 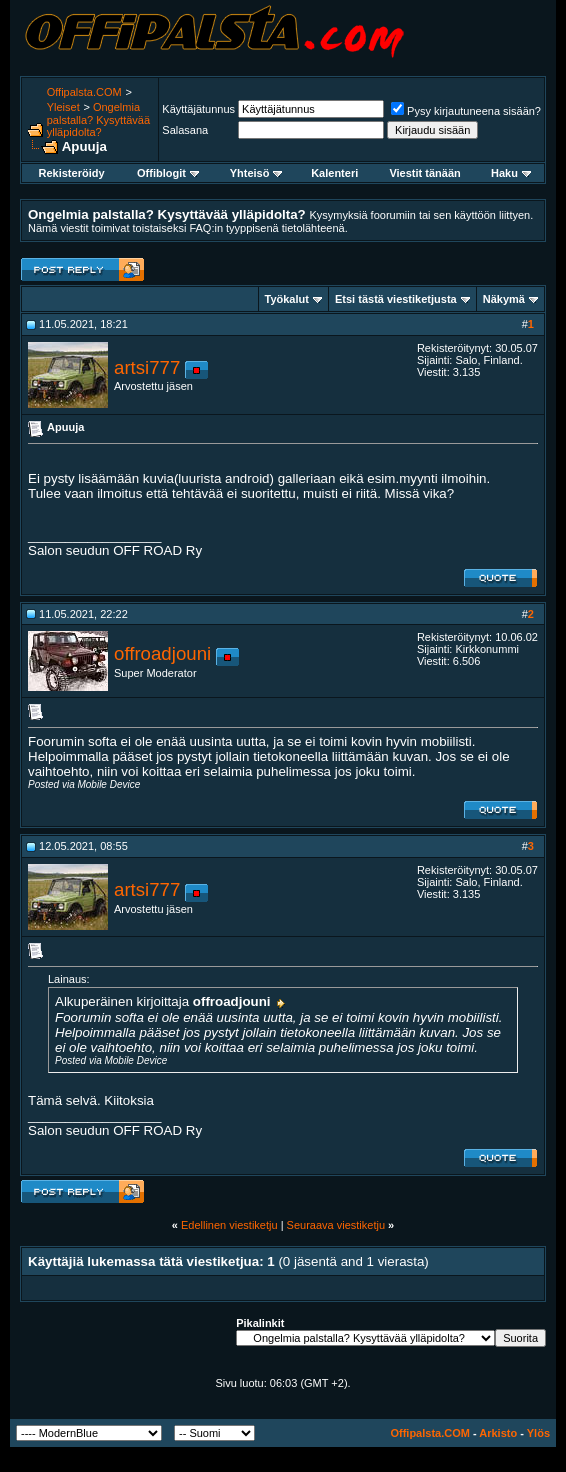 What do you see at coordinates (466, 111) in the screenshot?
I see `Pysy kirjautuneena sisään?` at bounding box center [466, 111].